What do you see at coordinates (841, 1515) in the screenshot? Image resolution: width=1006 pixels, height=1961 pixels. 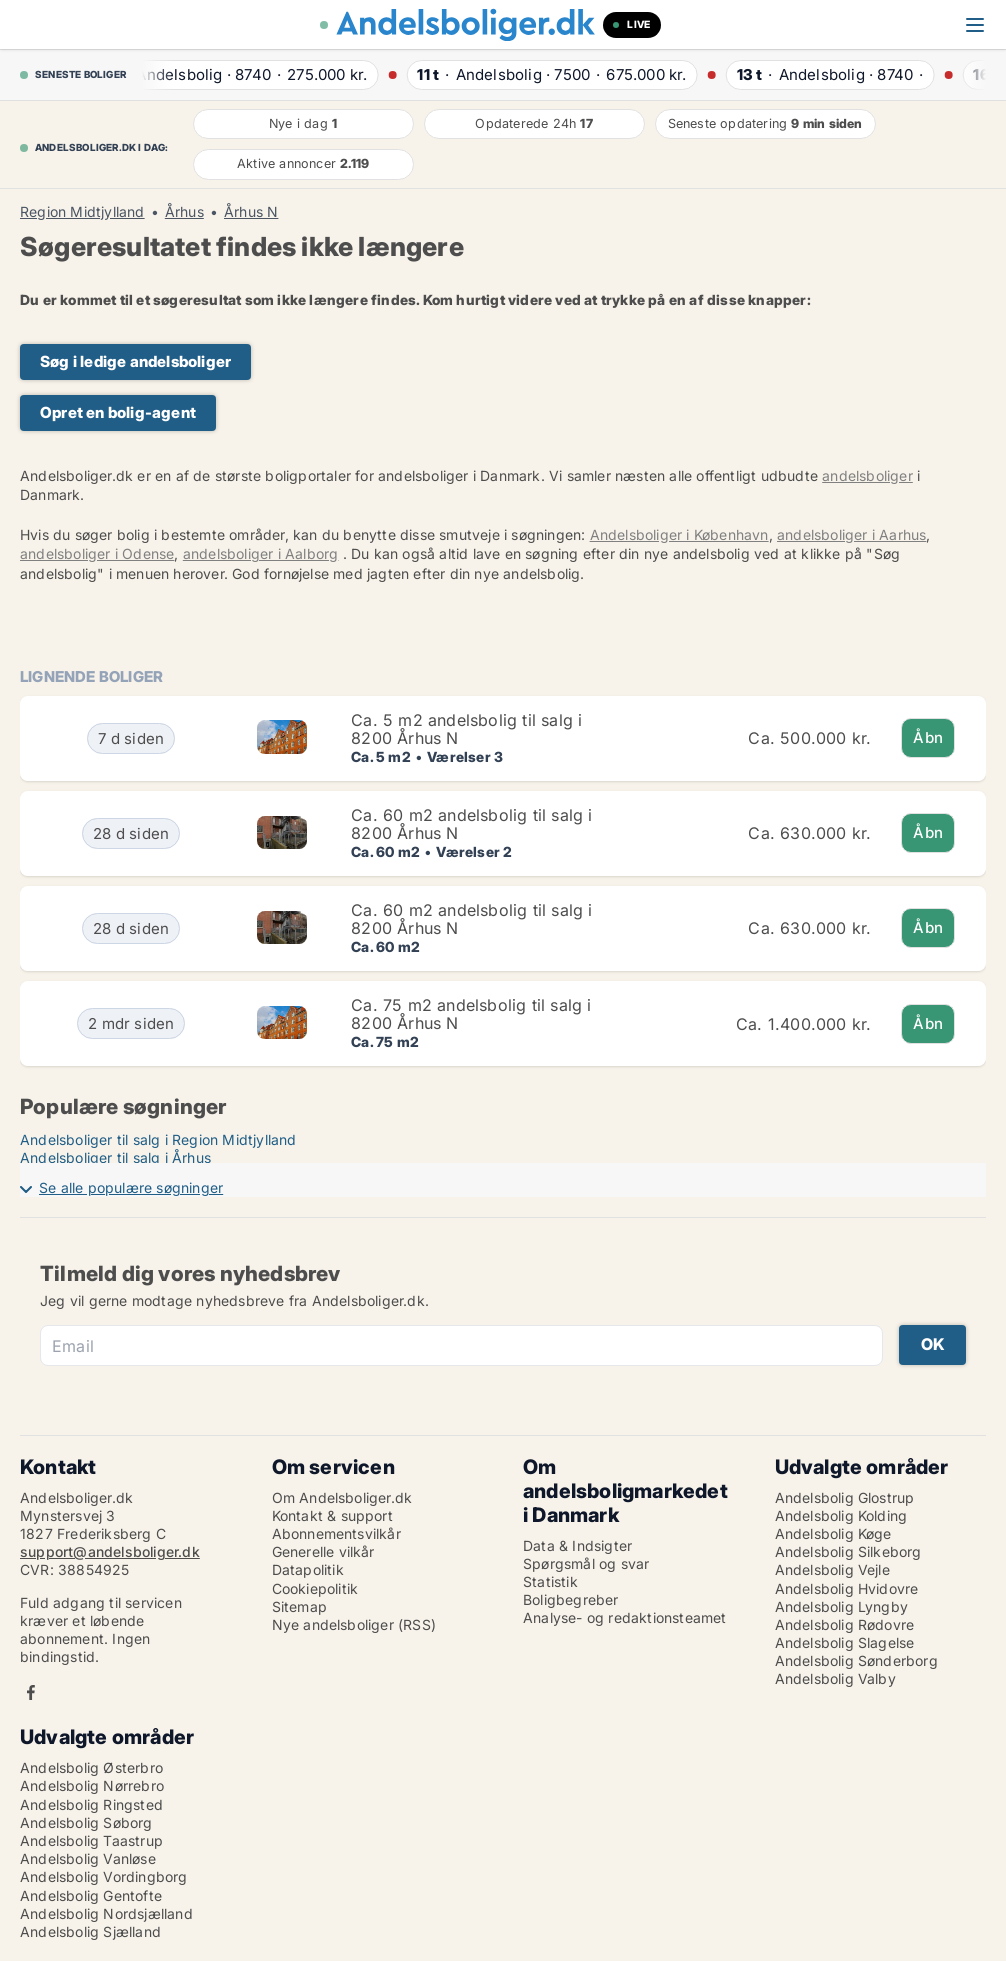 I see `Andelsbolig Kolding` at bounding box center [841, 1515].